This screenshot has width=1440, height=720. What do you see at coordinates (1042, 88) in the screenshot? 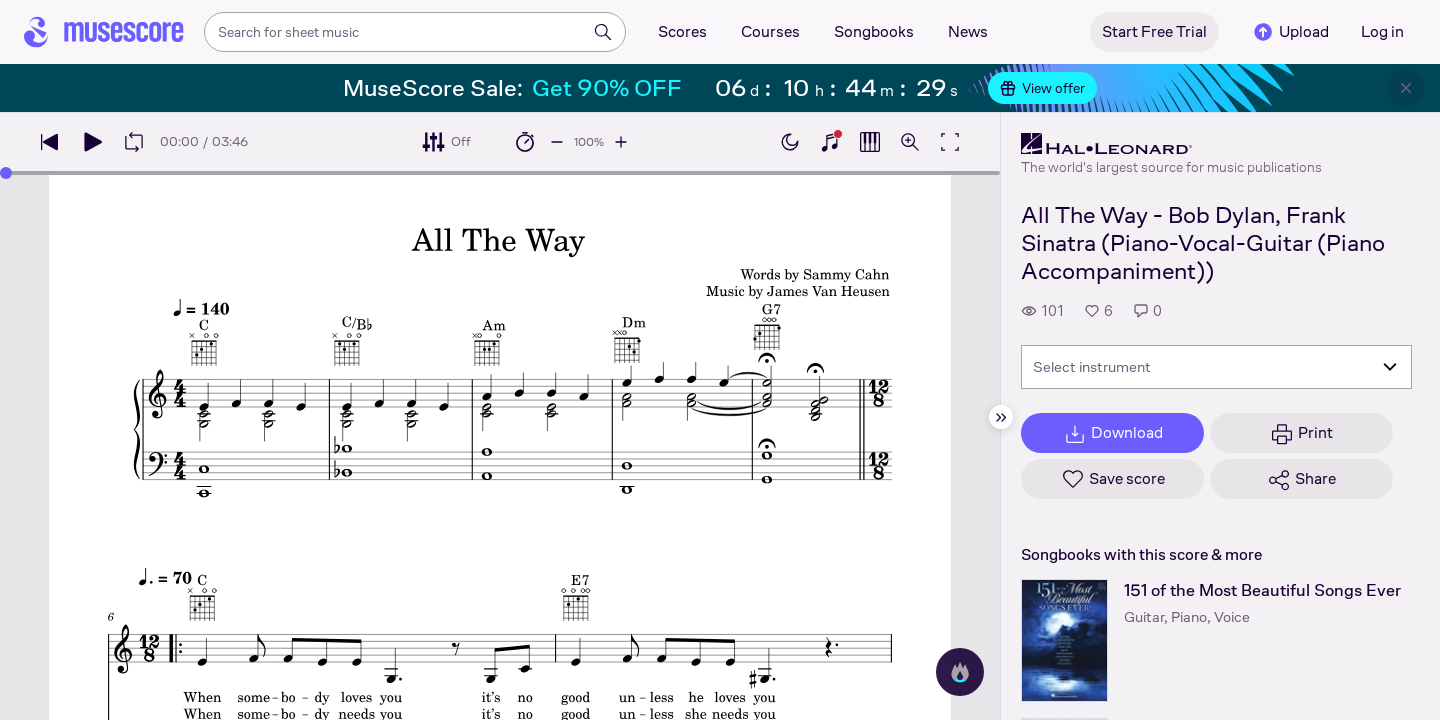
I see `View offer` at bounding box center [1042, 88].